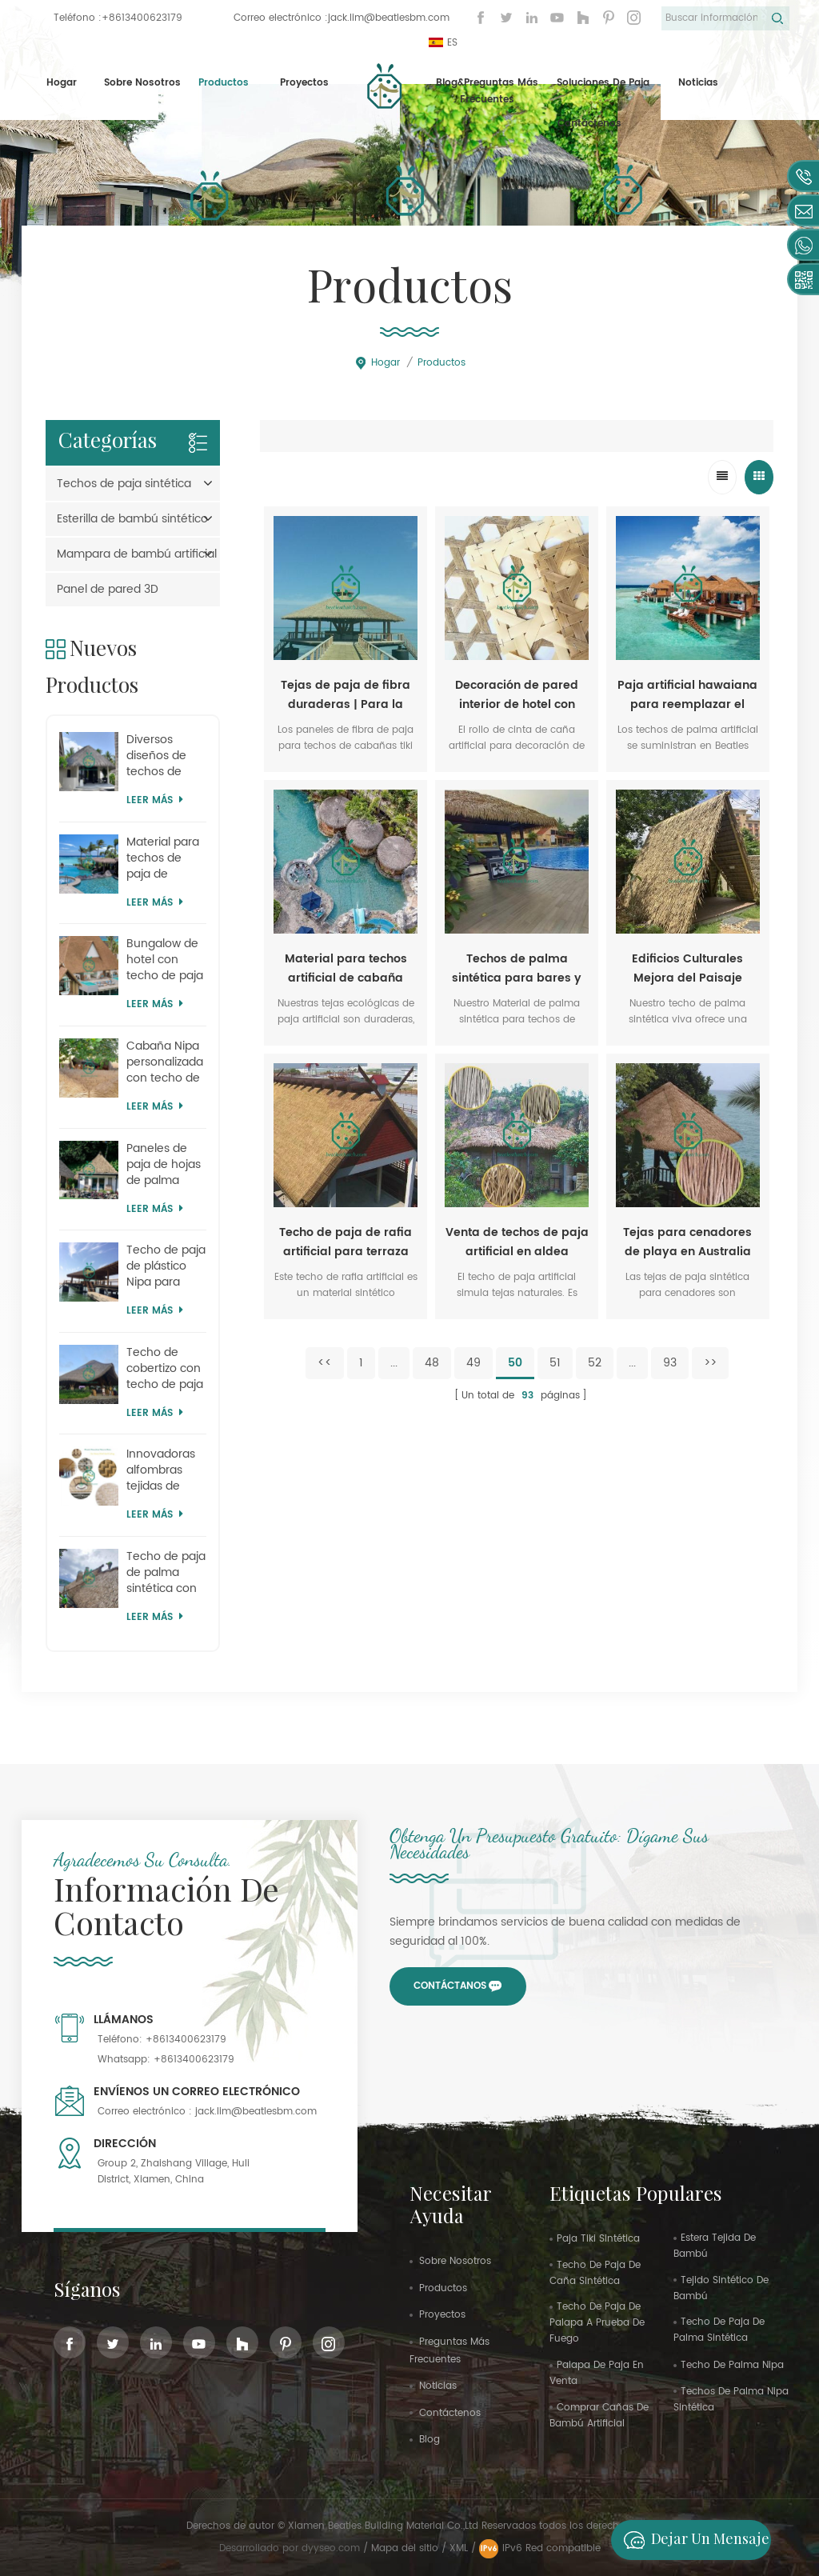 The width and height of the screenshot is (819, 2576). What do you see at coordinates (346, 969) in the screenshot?
I see `Material para techos artificial de cabaña Nipa` at bounding box center [346, 969].